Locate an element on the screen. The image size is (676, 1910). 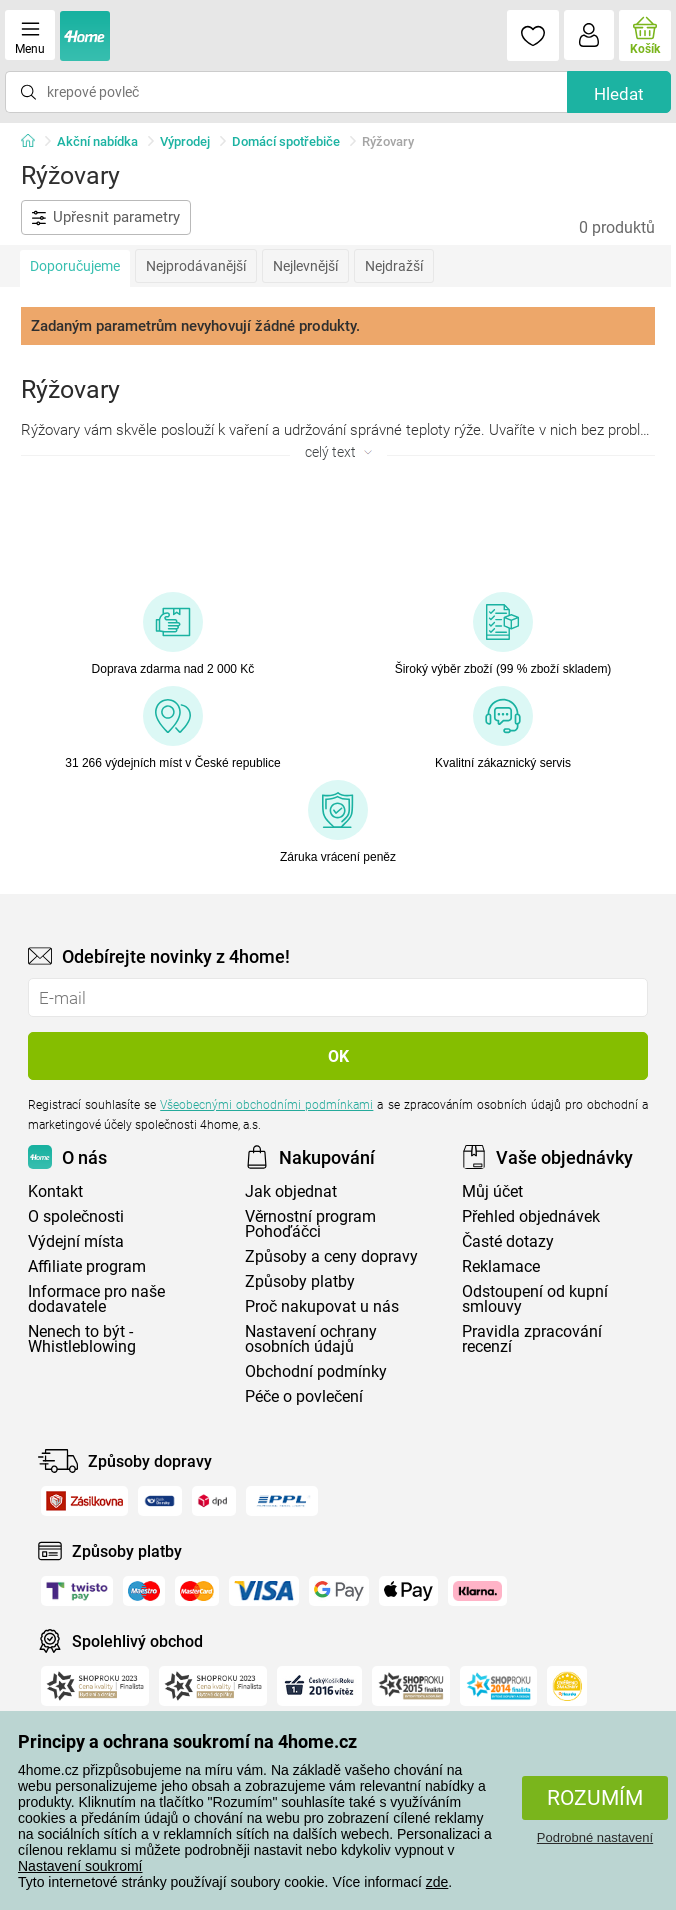
Domácí spotřebiče is located at coordinates (286, 141).